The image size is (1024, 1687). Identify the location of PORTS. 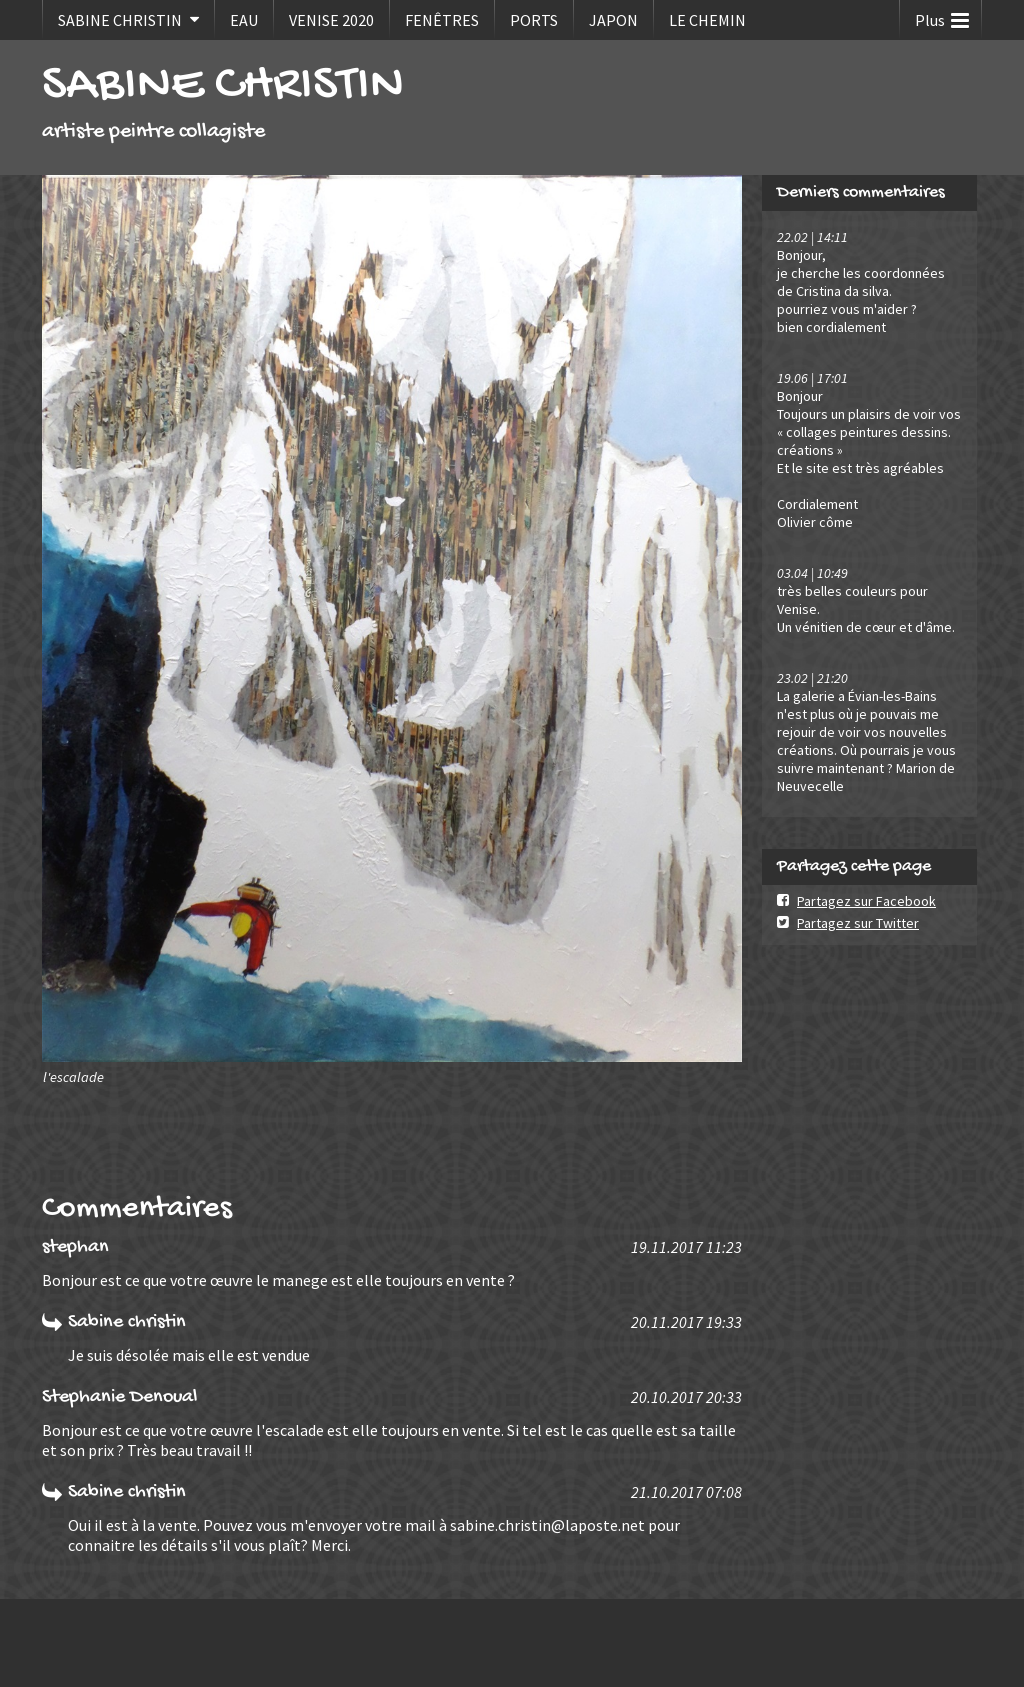
(534, 20).